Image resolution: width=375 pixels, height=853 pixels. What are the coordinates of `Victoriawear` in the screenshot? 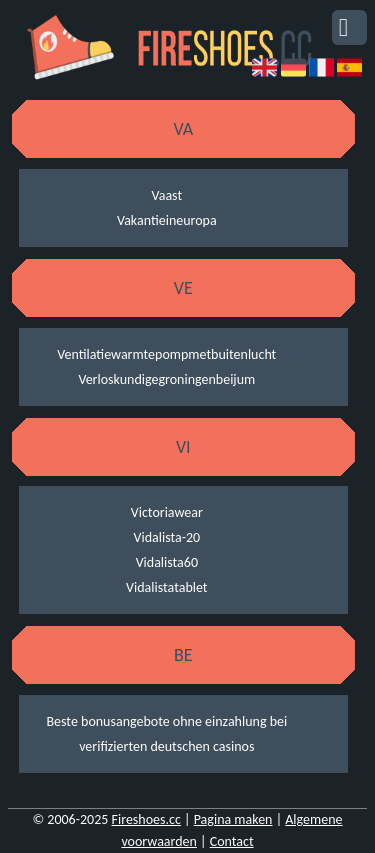 It's located at (167, 512).